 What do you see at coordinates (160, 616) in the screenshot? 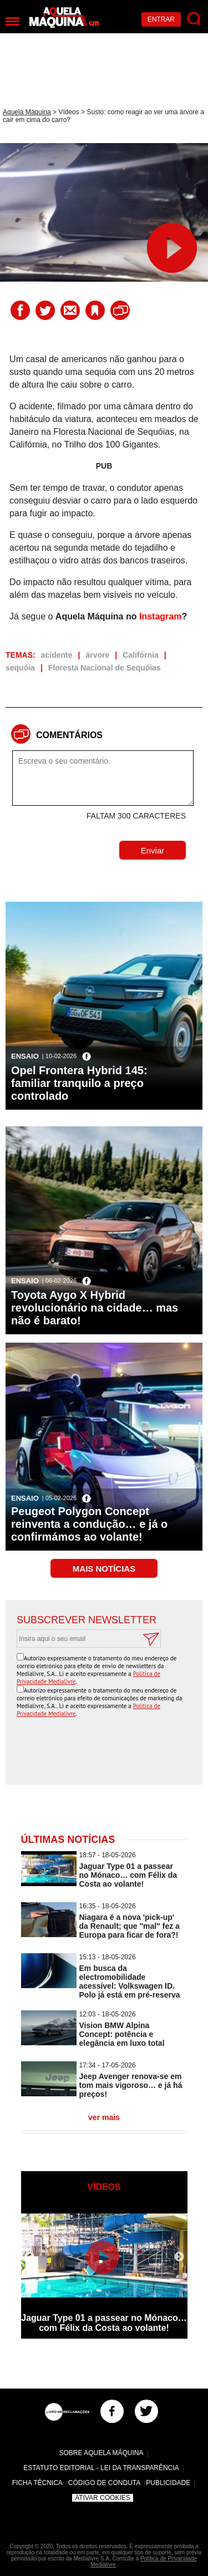
I see `Instagram` at bounding box center [160, 616].